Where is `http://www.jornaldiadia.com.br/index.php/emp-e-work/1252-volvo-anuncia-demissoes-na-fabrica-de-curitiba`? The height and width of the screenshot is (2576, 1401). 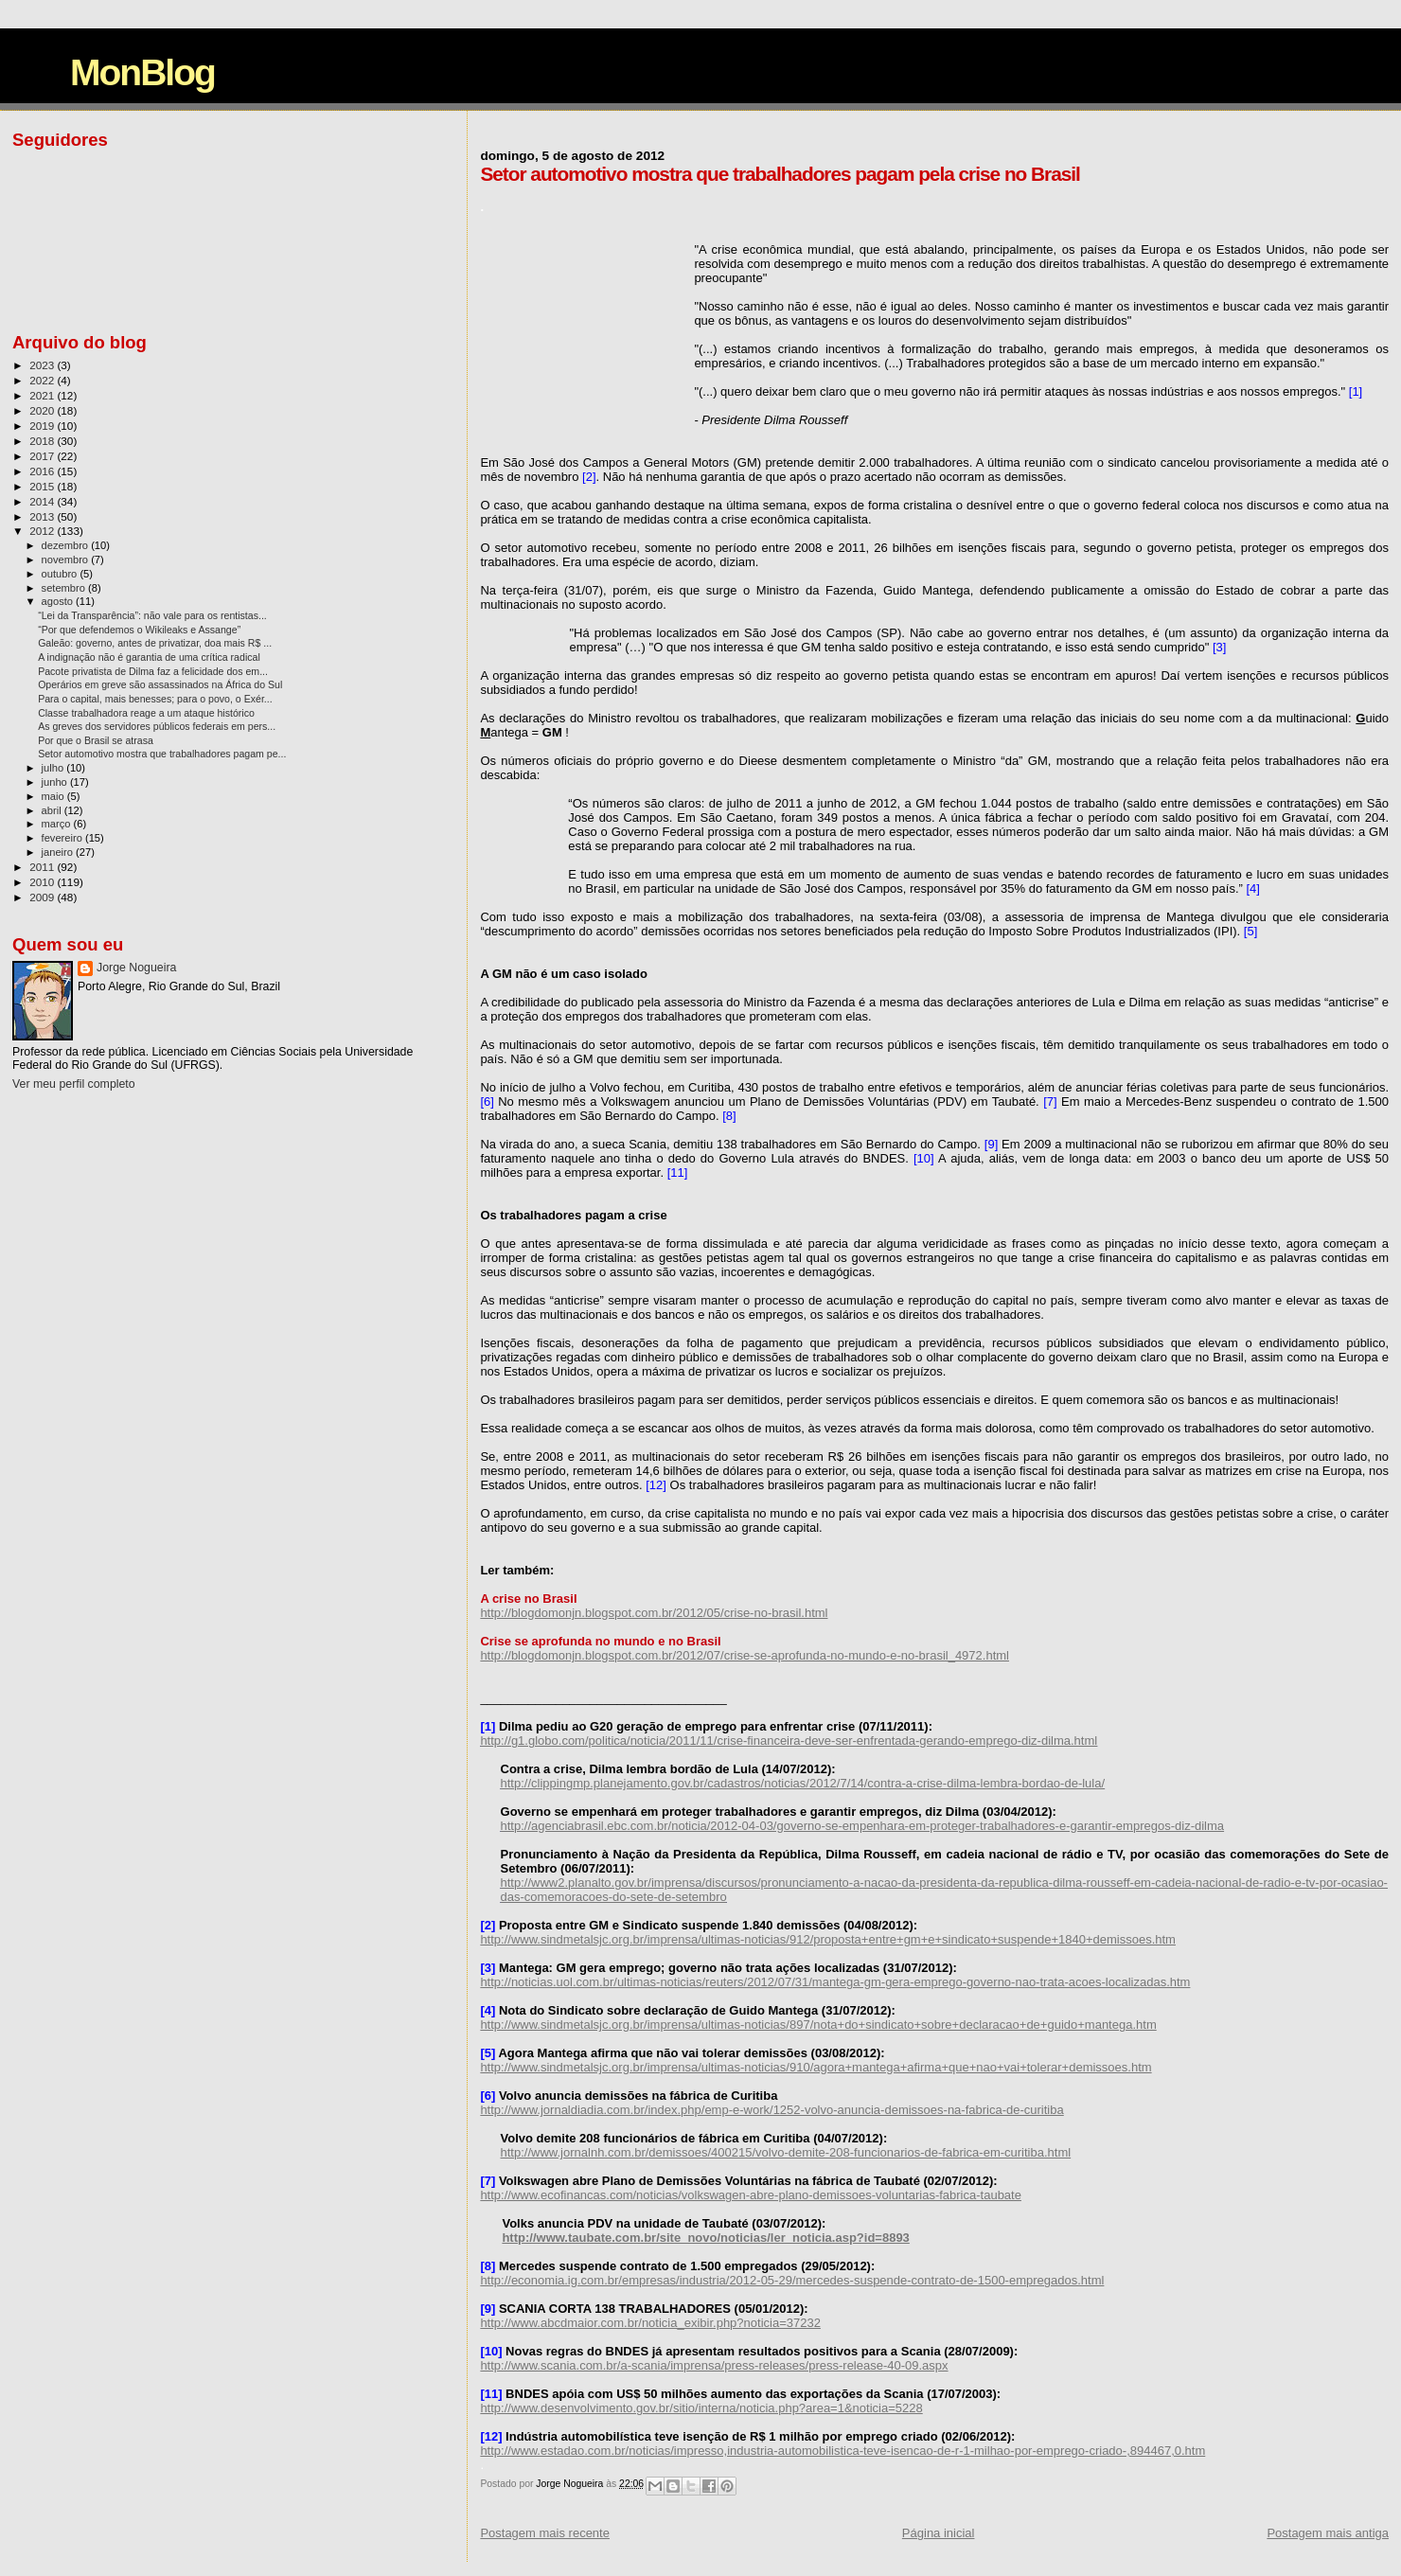 http://www.jornaldiadia.com.br/index.php/emp-e-work/1252-volvo-anuncia-demissoes-na-fabrica-de-curitiba is located at coordinates (771, 2110).